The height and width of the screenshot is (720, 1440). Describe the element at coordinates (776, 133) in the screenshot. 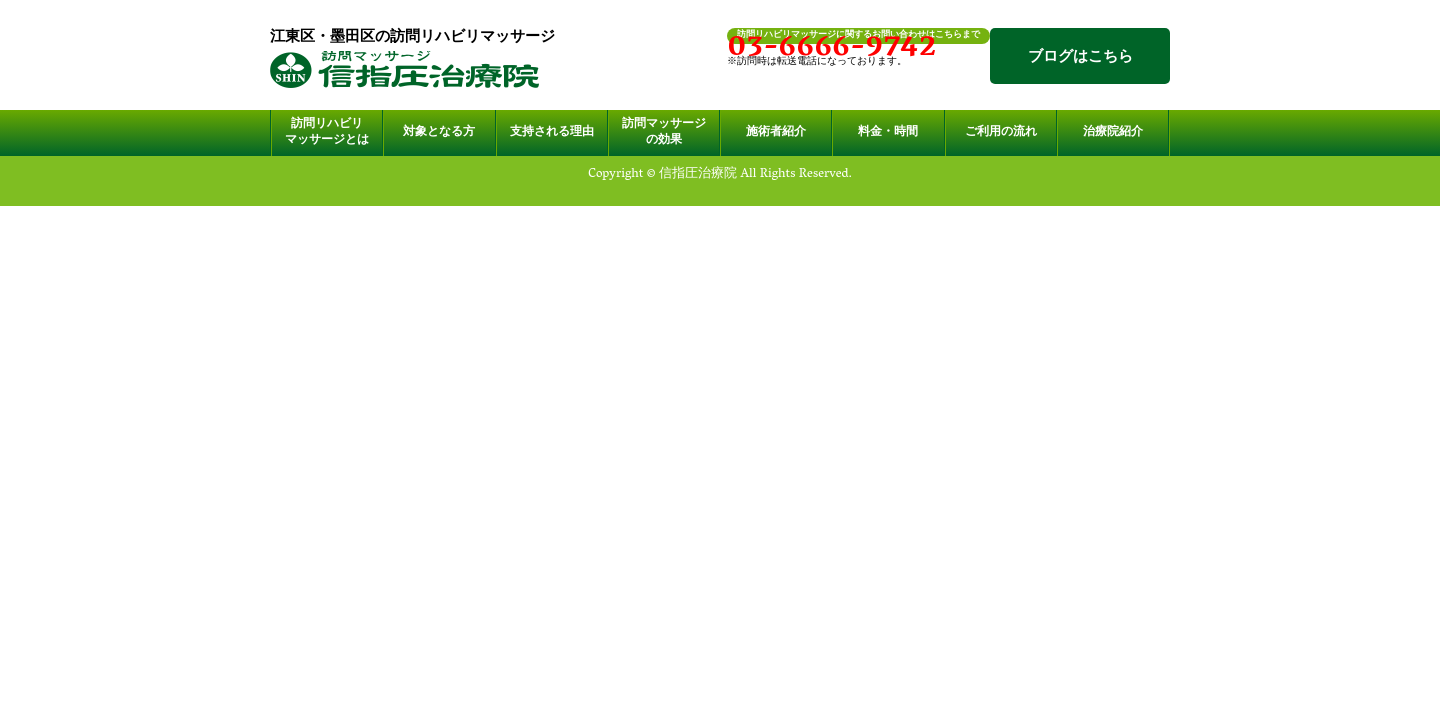

I see `施術者紹介` at that location.